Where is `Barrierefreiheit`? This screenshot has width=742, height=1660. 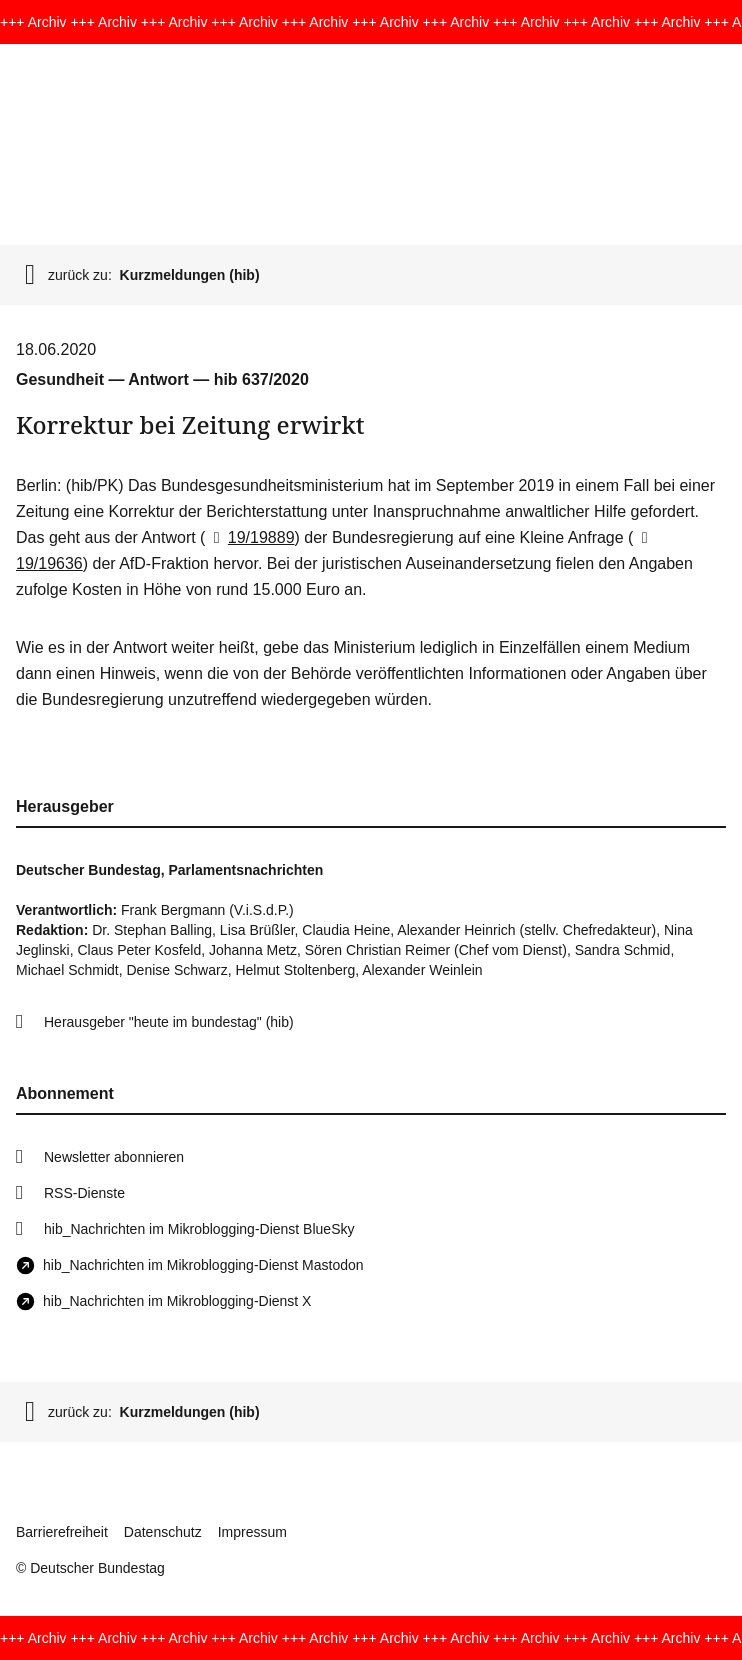 Barrierefreiheit is located at coordinates (62, 1532).